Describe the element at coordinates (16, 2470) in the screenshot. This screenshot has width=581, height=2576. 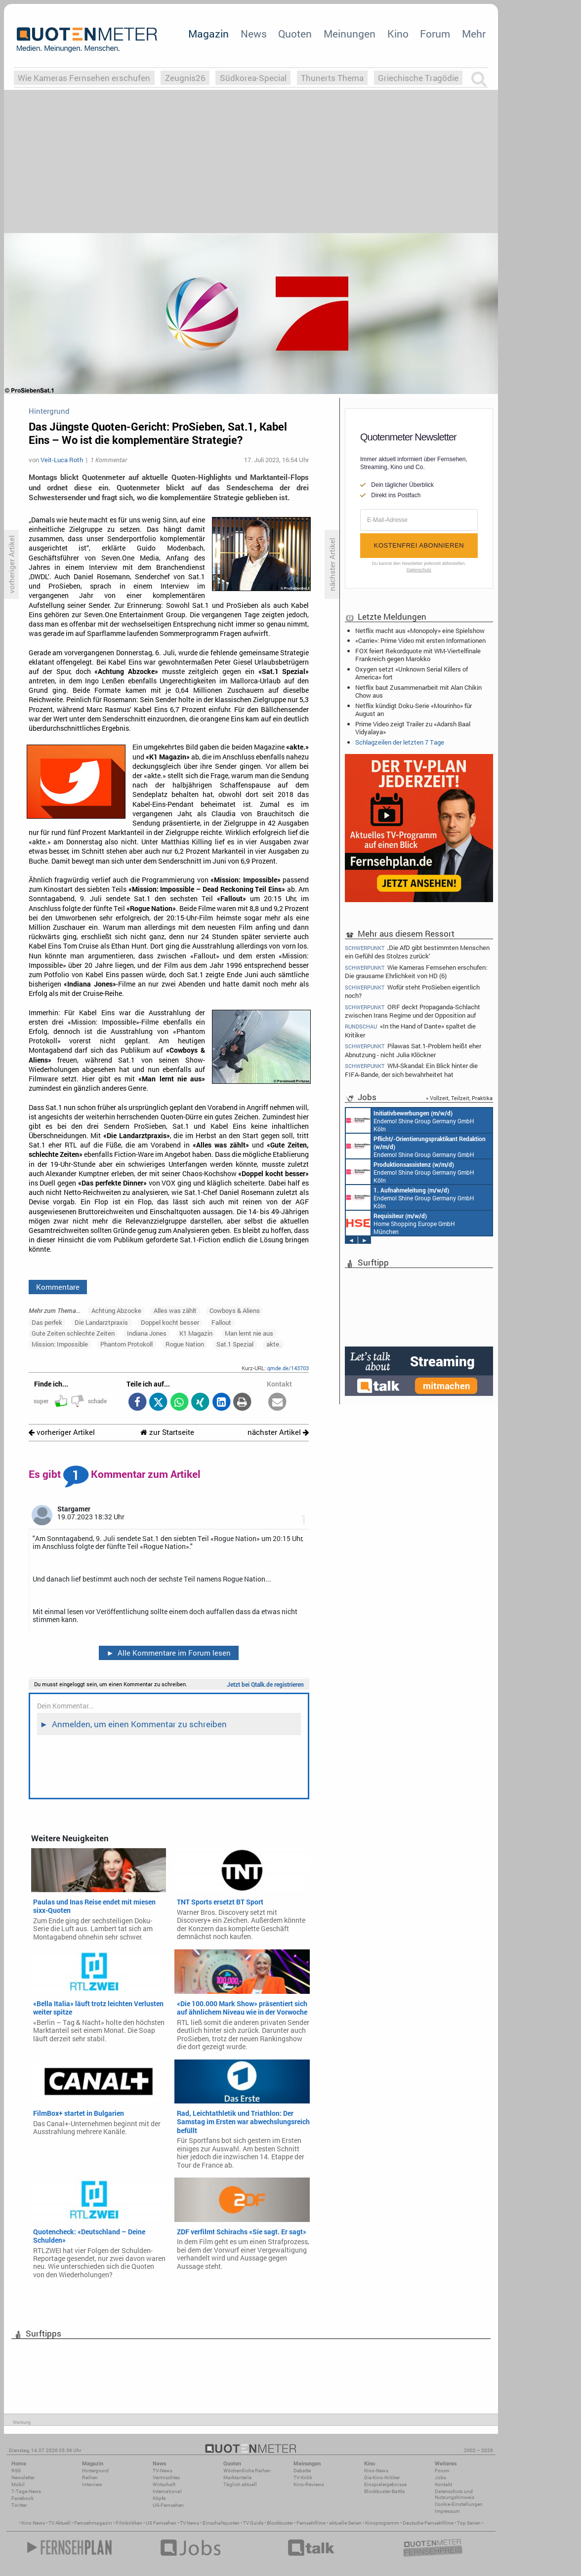
I see `RSS` at that location.